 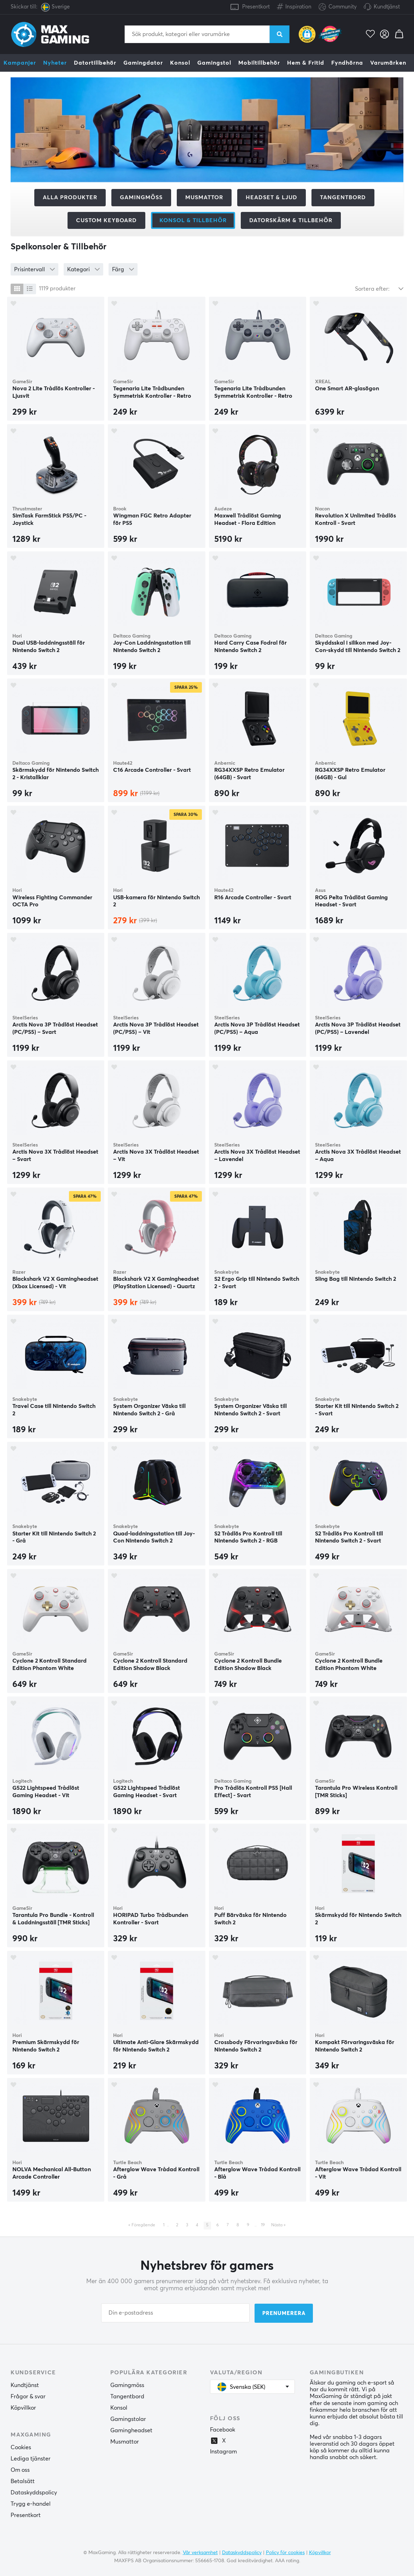 What do you see at coordinates (131, 2430) in the screenshot?
I see `Gamingheadset` at bounding box center [131, 2430].